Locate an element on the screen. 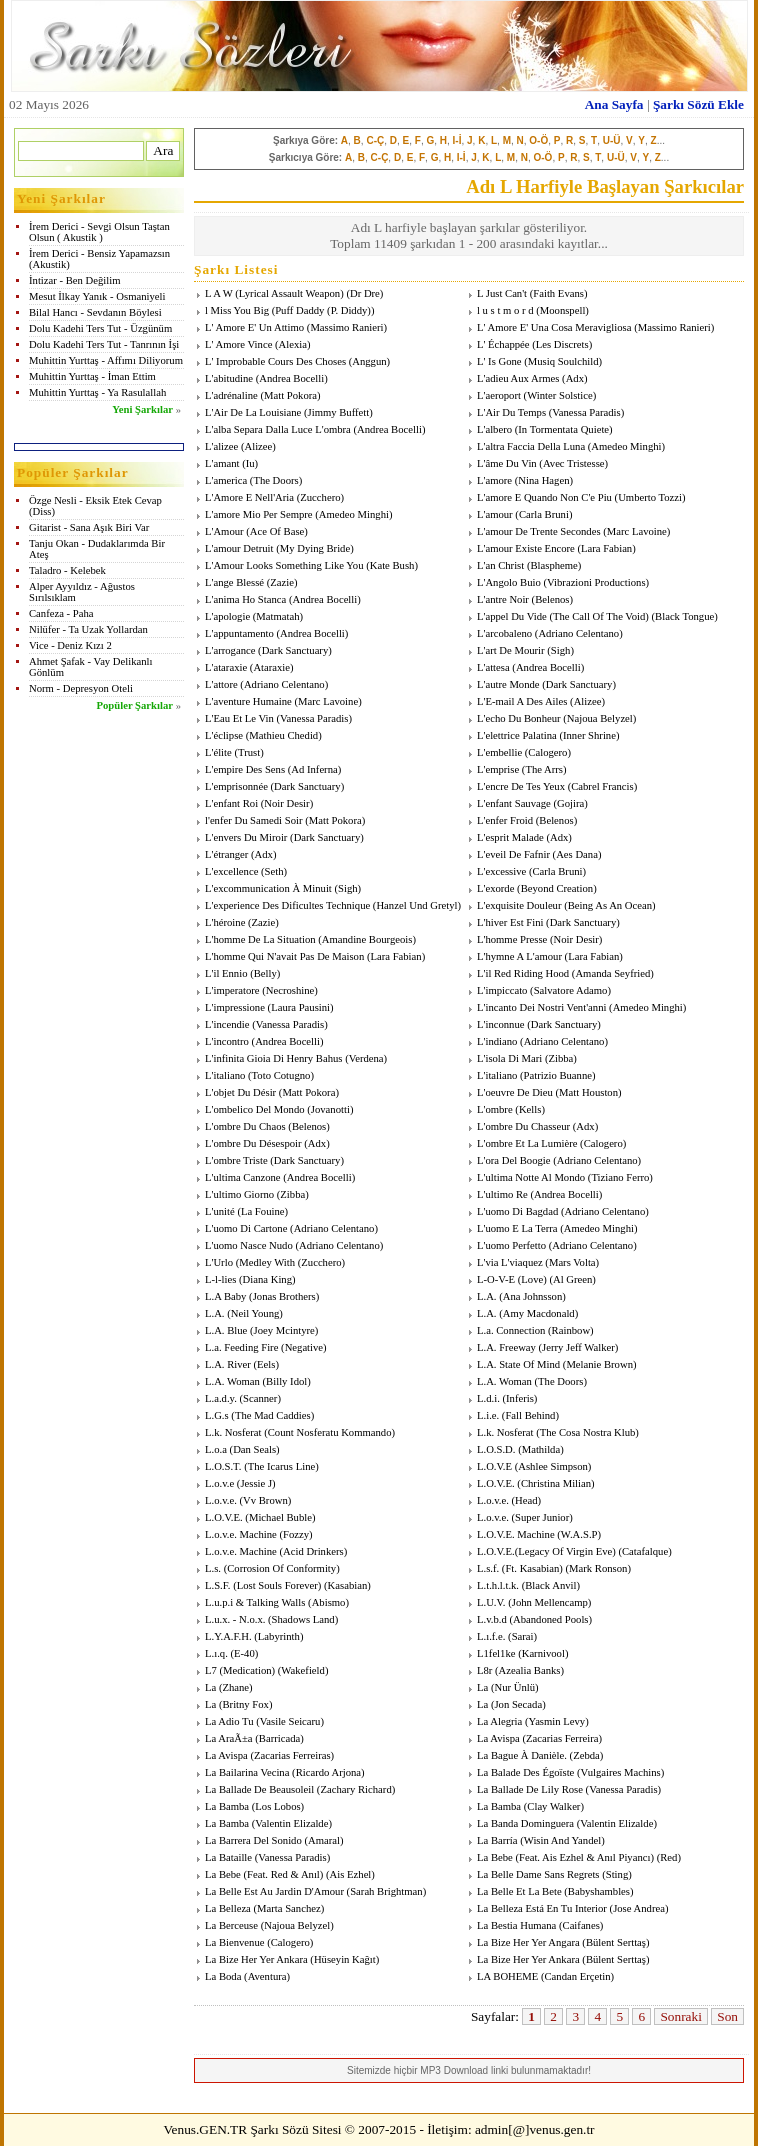 The width and height of the screenshot is (758, 2146). Vice - Deniz Kızı 2 is located at coordinates (70, 645).